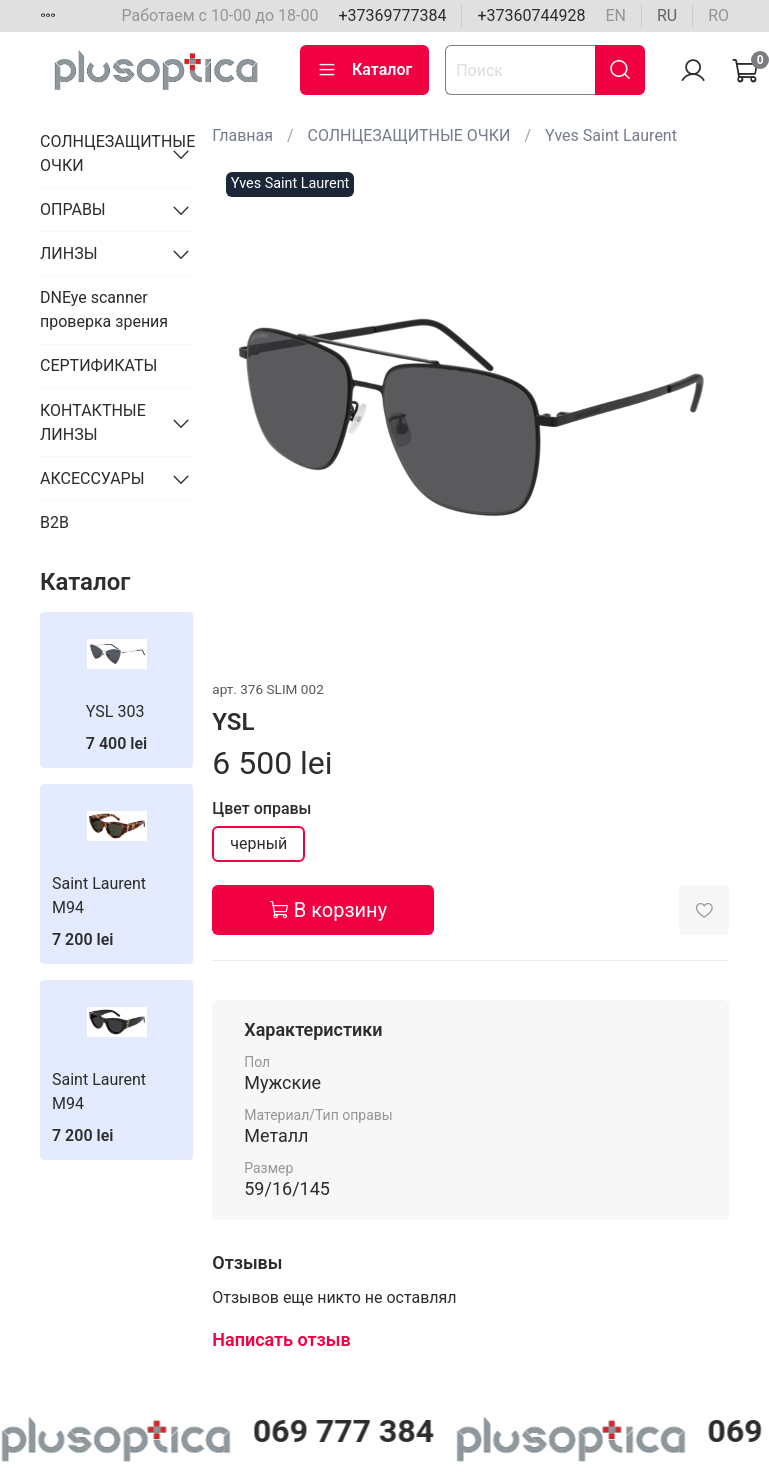 The height and width of the screenshot is (1481, 769). Describe the element at coordinates (69, 253) in the screenshot. I see `ЛИНЗЫ` at that location.